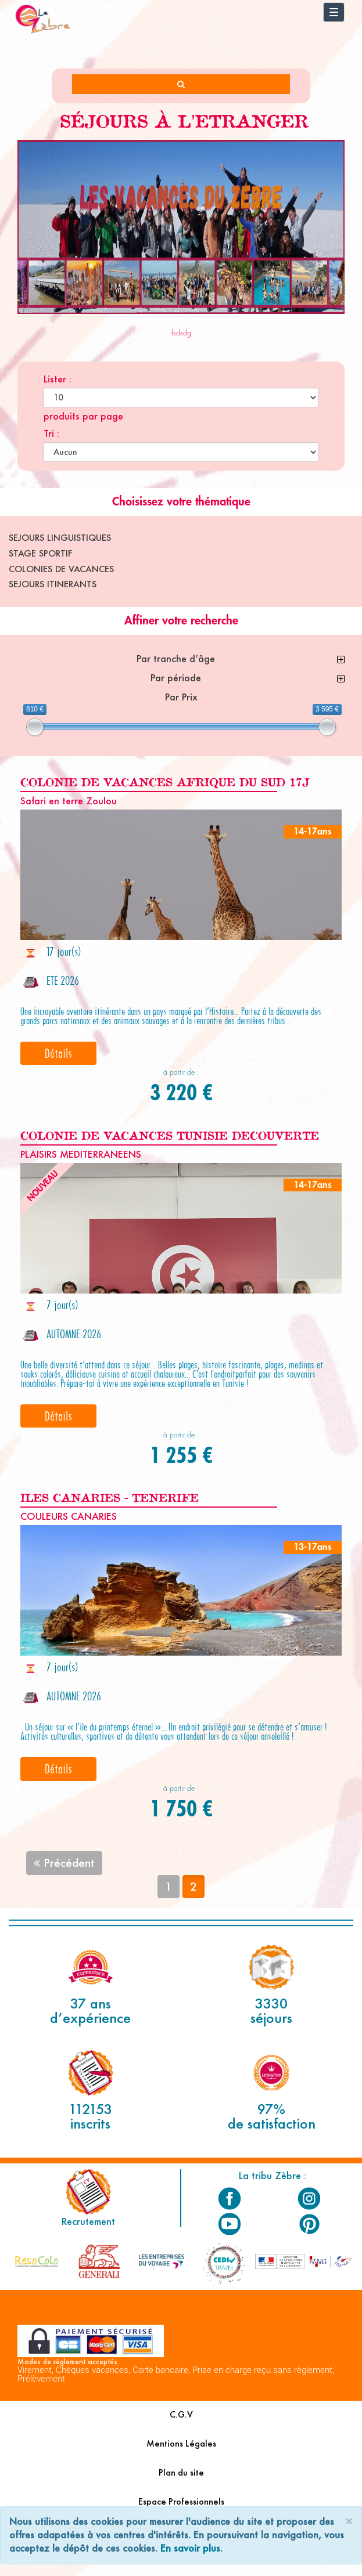 The height and width of the screenshot is (2576, 362). Describe the element at coordinates (191, 2548) in the screenshot. I see `En savoir plus.` at that location.